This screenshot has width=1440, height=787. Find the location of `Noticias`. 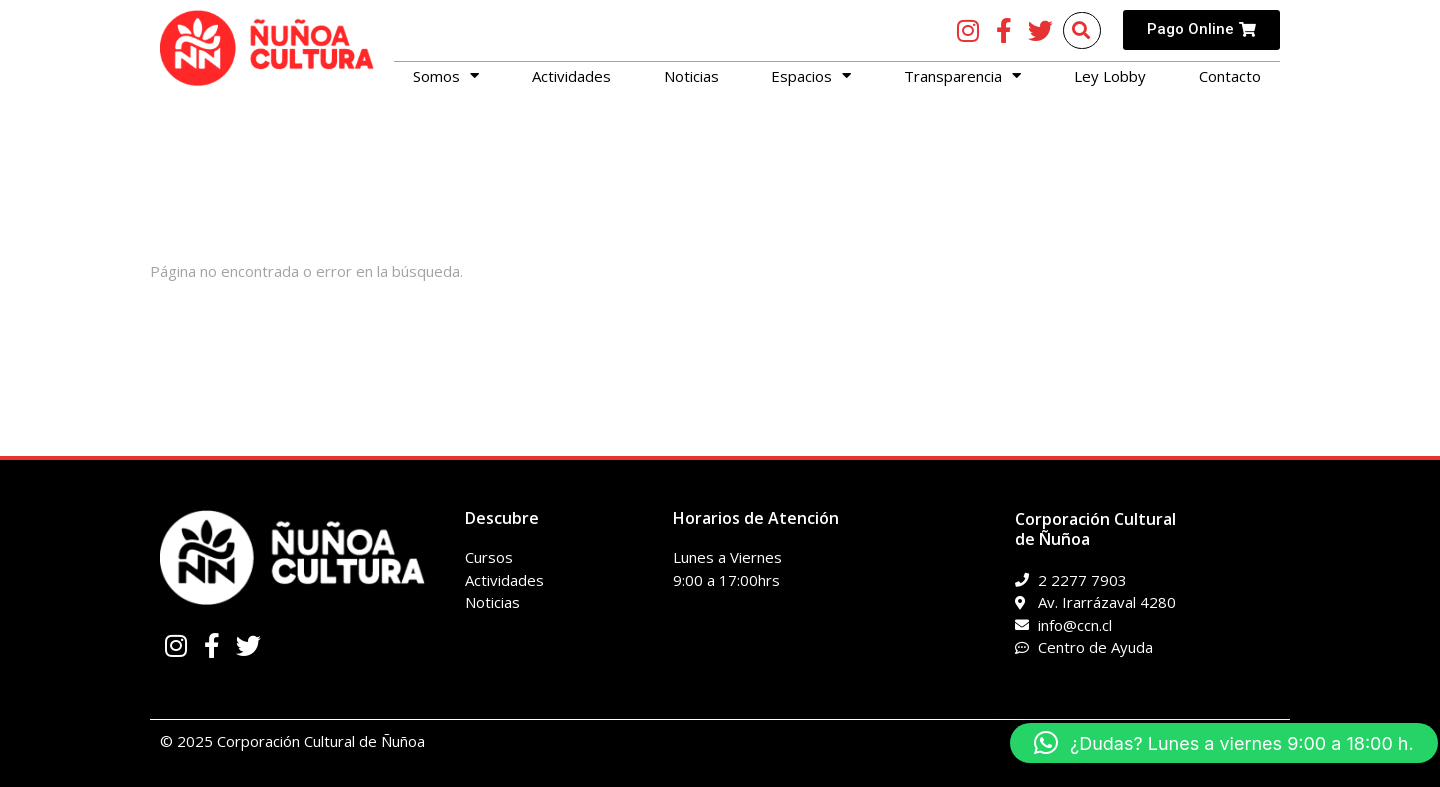

Noticias is located at coordinates (691, 76).